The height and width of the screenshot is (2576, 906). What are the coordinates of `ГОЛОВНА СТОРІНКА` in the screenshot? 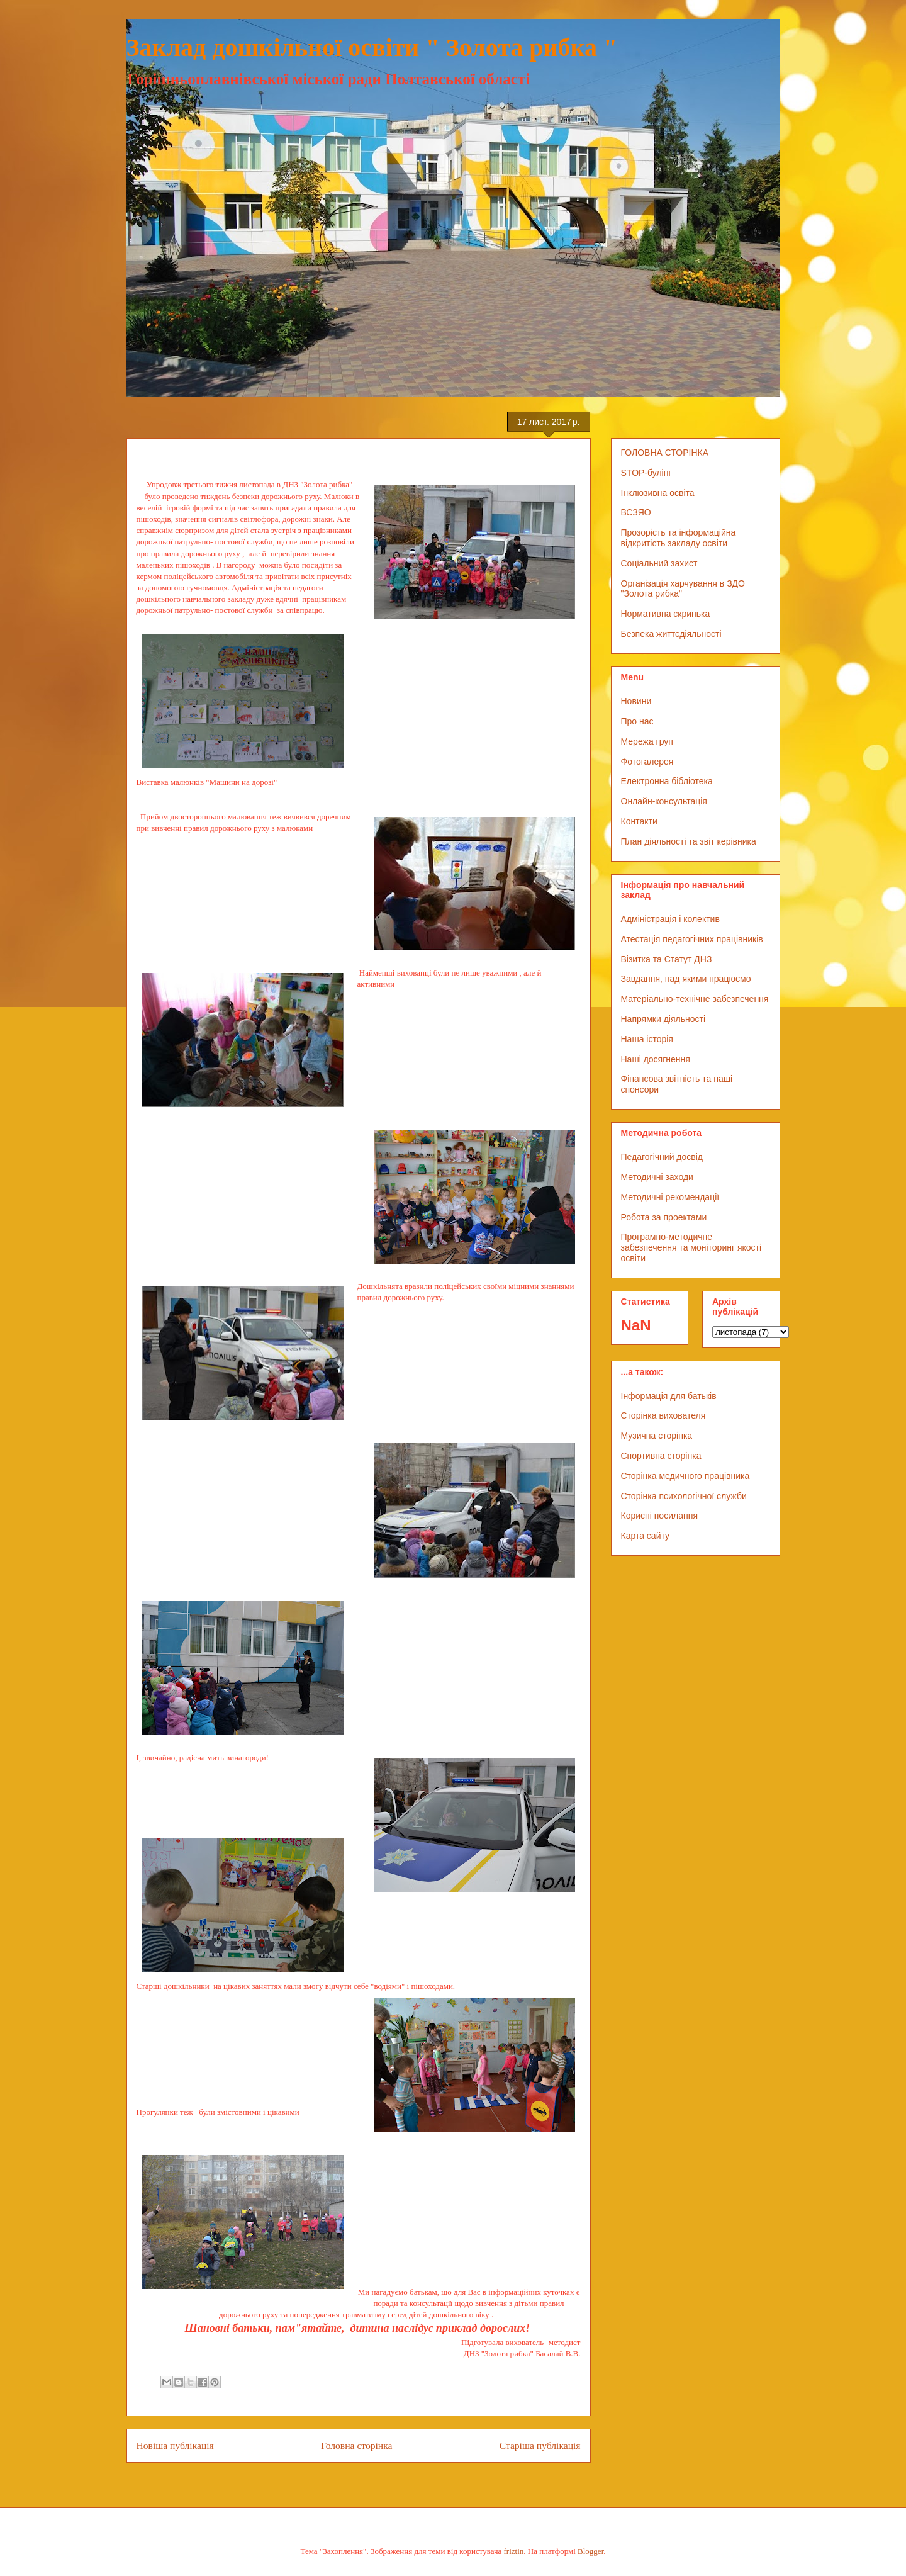 It's located at (665, 452).